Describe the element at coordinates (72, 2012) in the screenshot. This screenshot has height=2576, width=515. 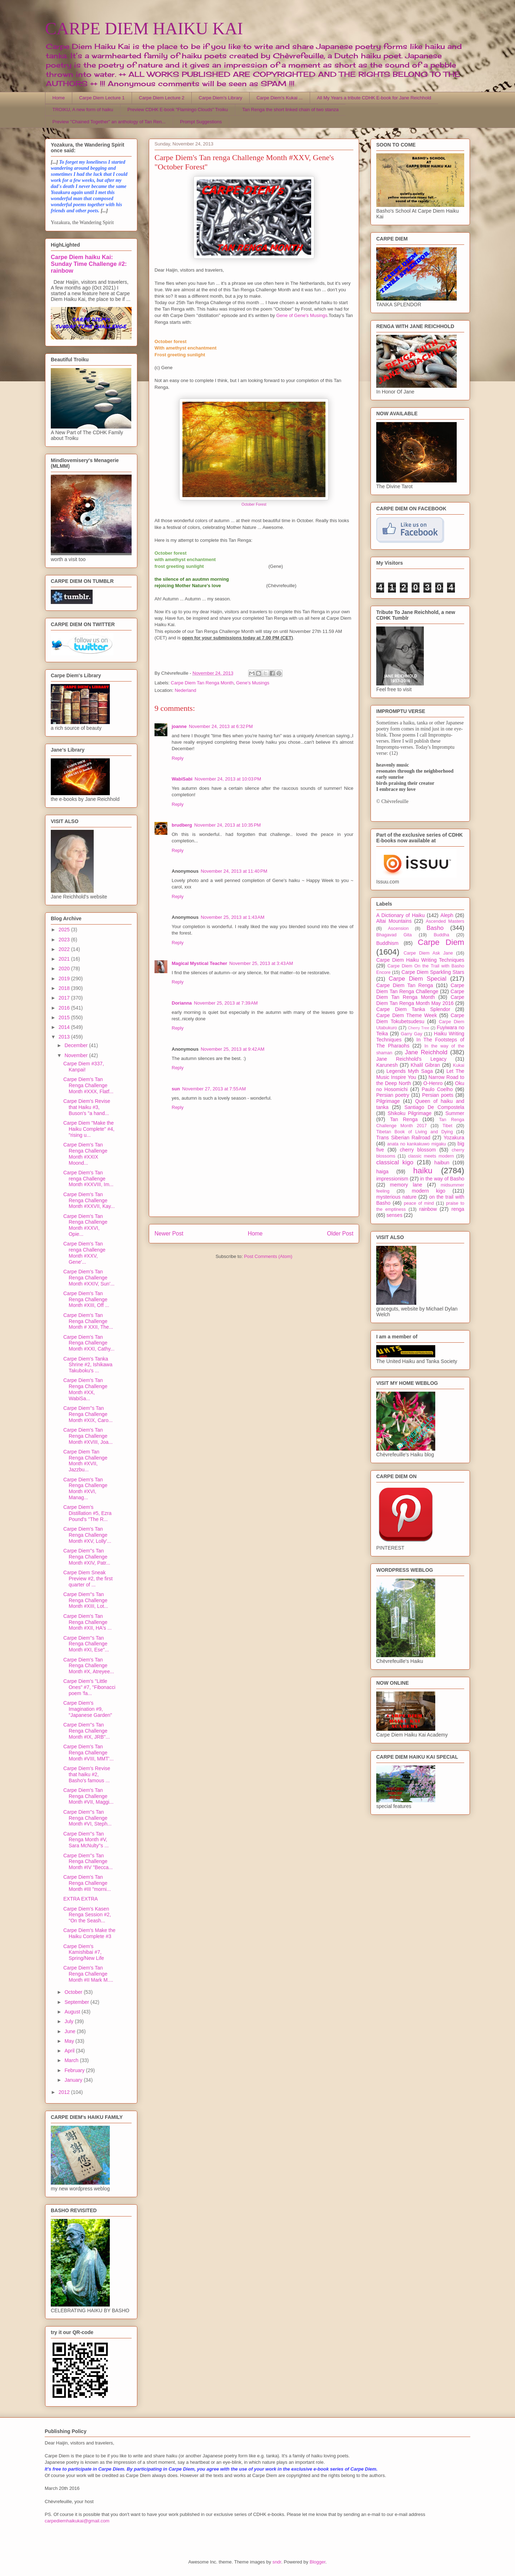
I see `August` at that location.